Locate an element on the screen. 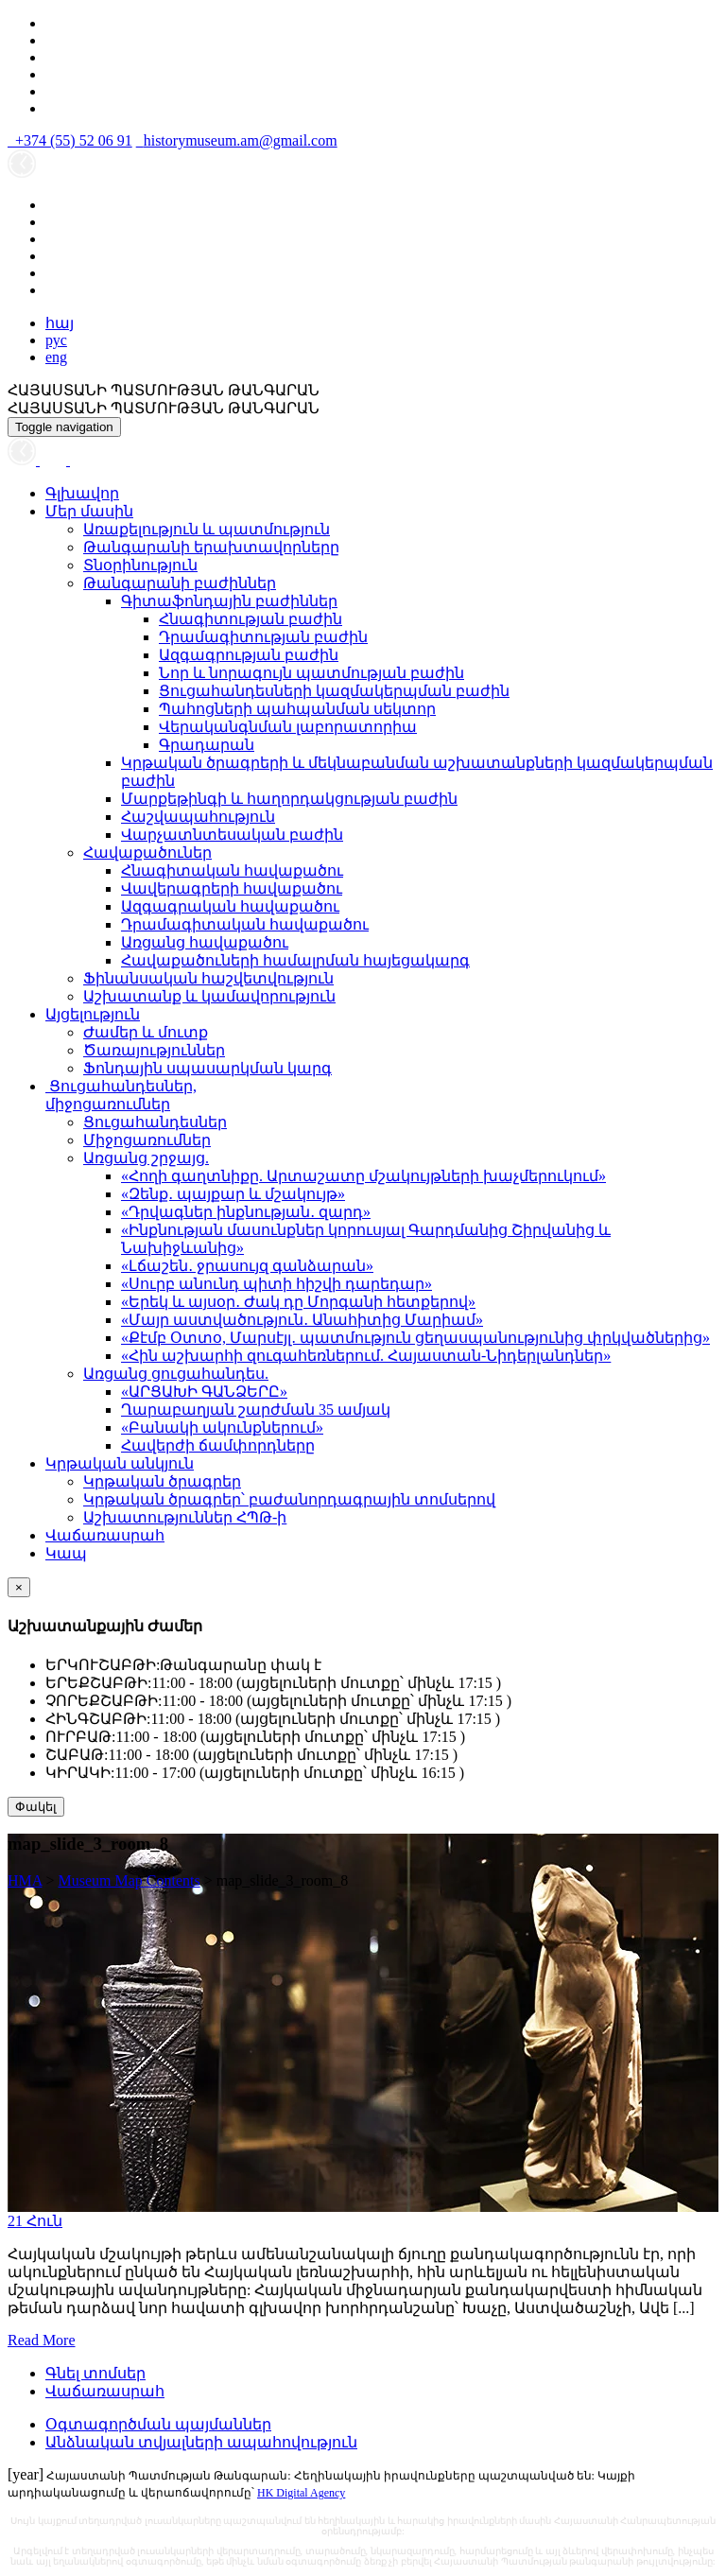 This screenshot has width=726, height=2576. «Բանակի ակունքներում» is located at coordinates (222, 1427).